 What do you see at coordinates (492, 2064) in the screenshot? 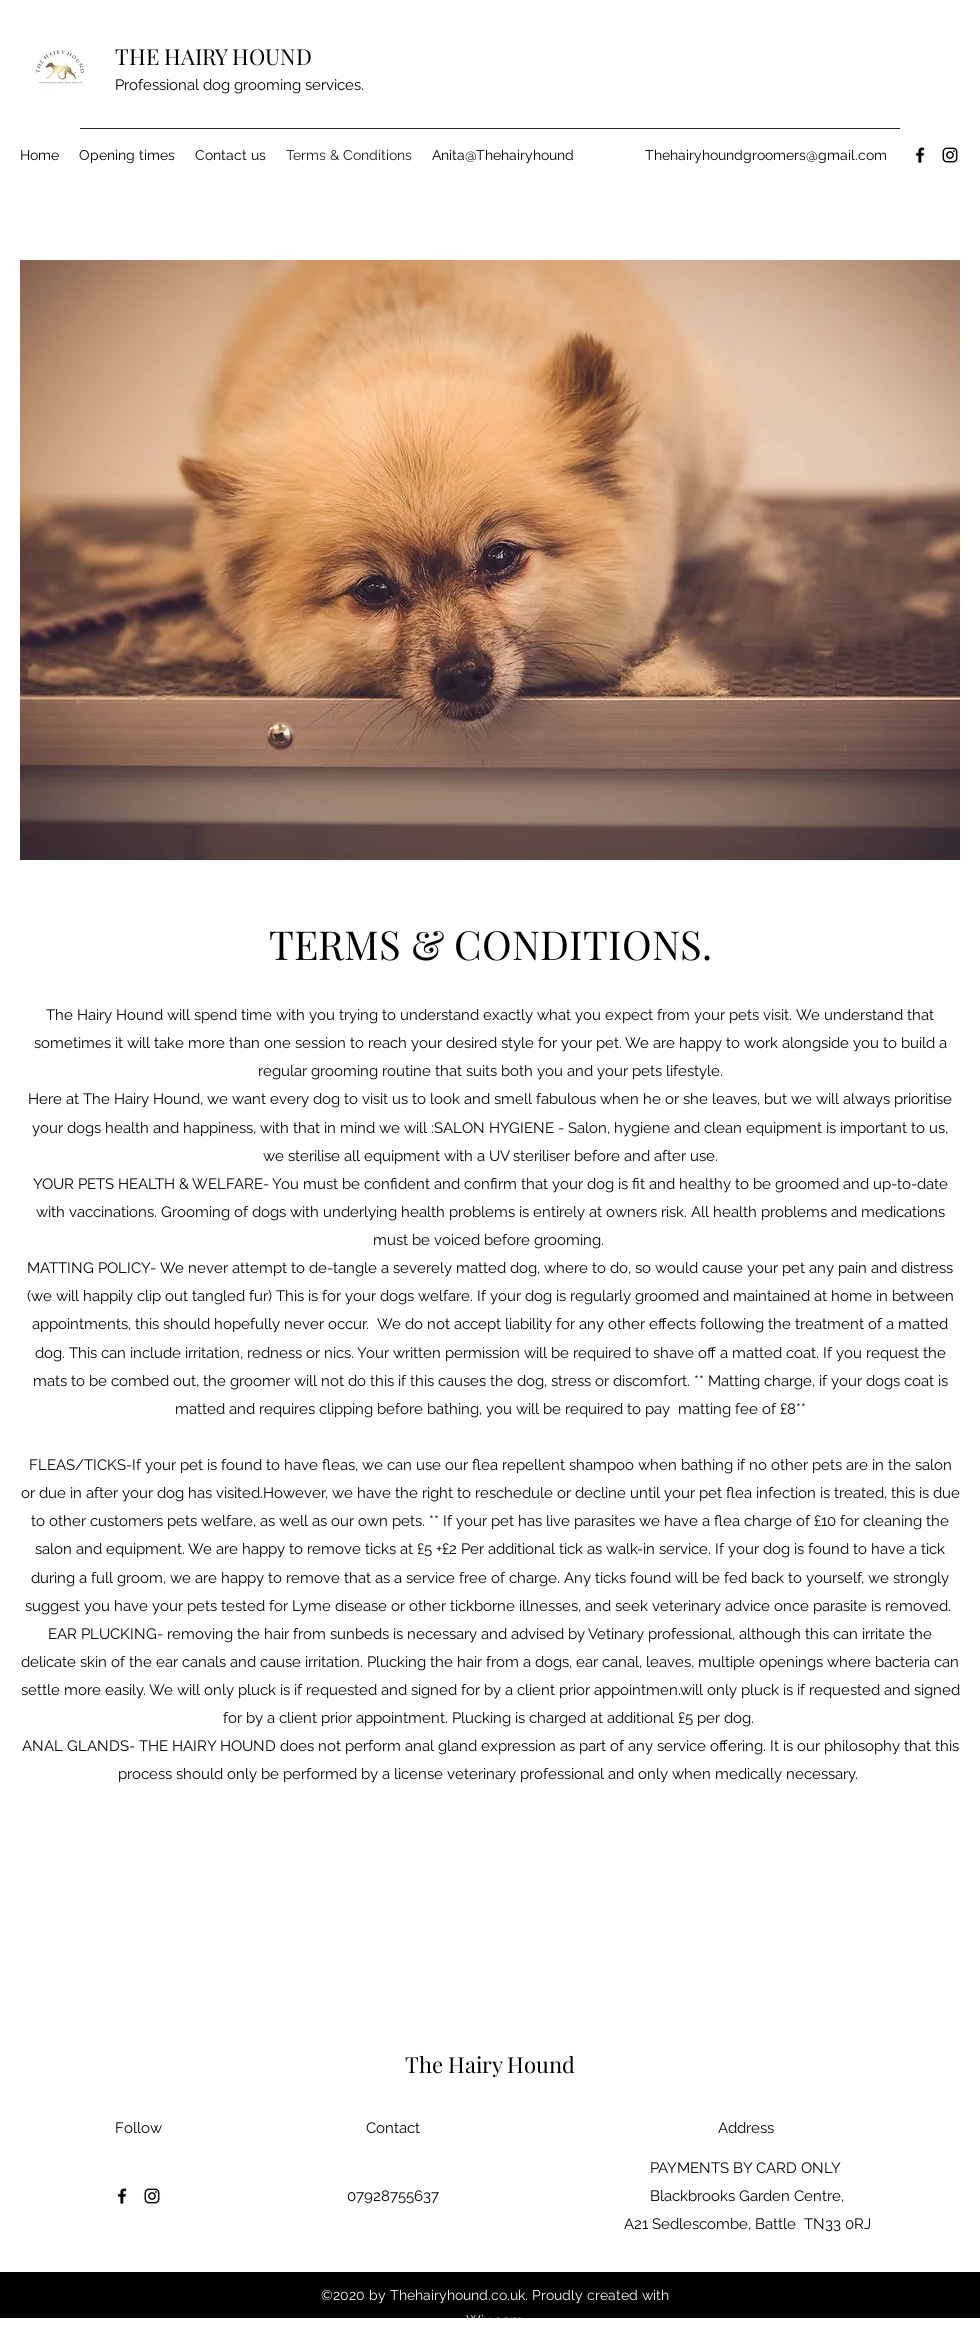
I see `The Hairy Hound` at bounding box center [492, 2064].